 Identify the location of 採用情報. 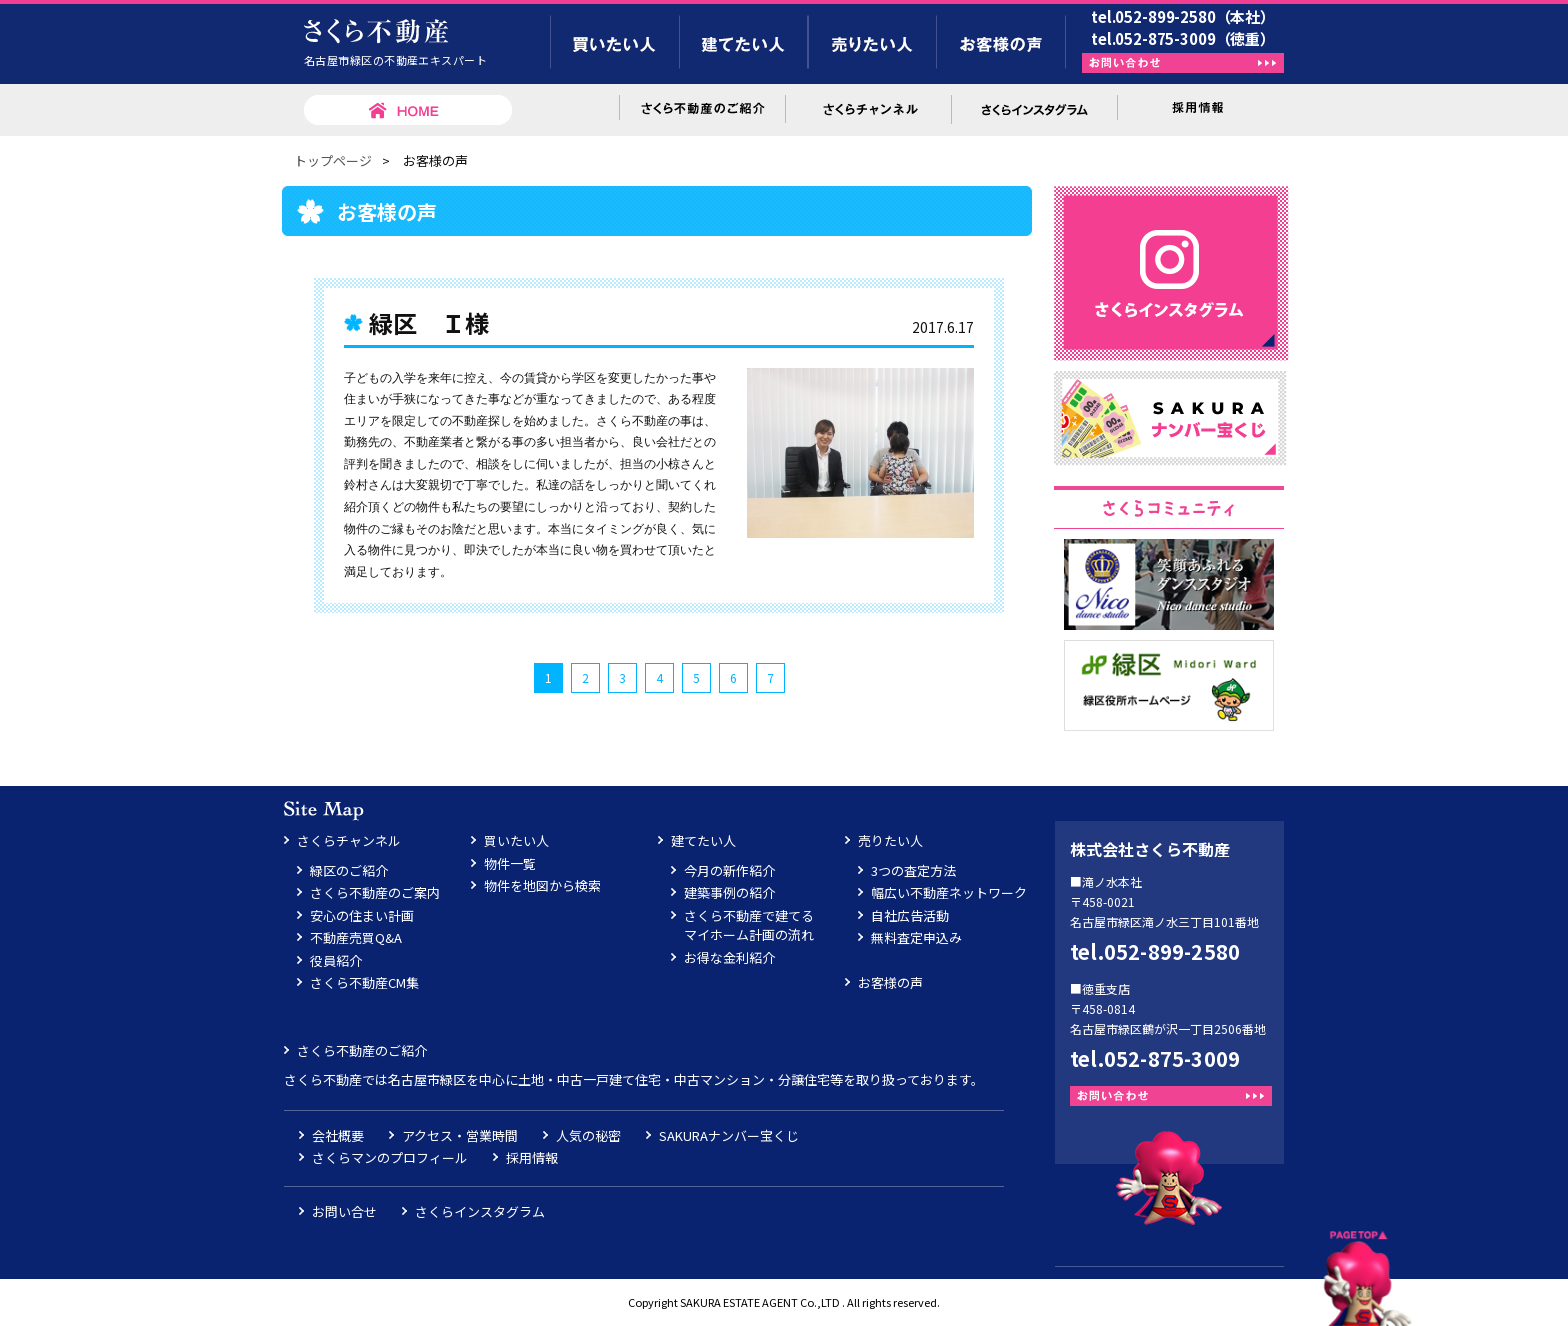
(532, 1157).